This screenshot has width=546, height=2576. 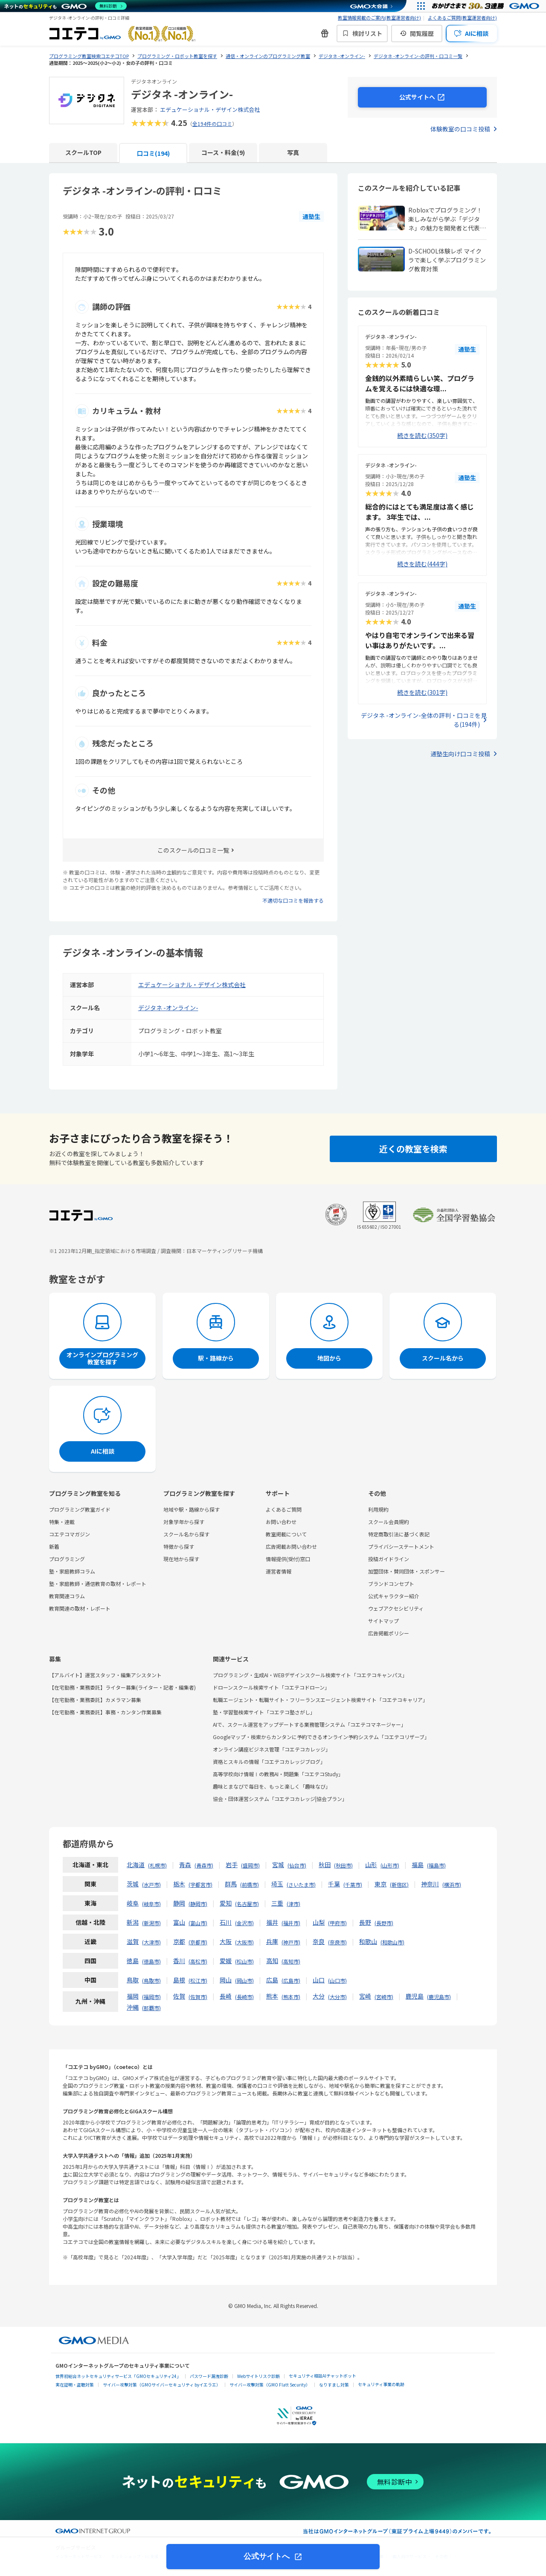 I want to click on 投稿ガイドライン, so click(x=388, y=1558).